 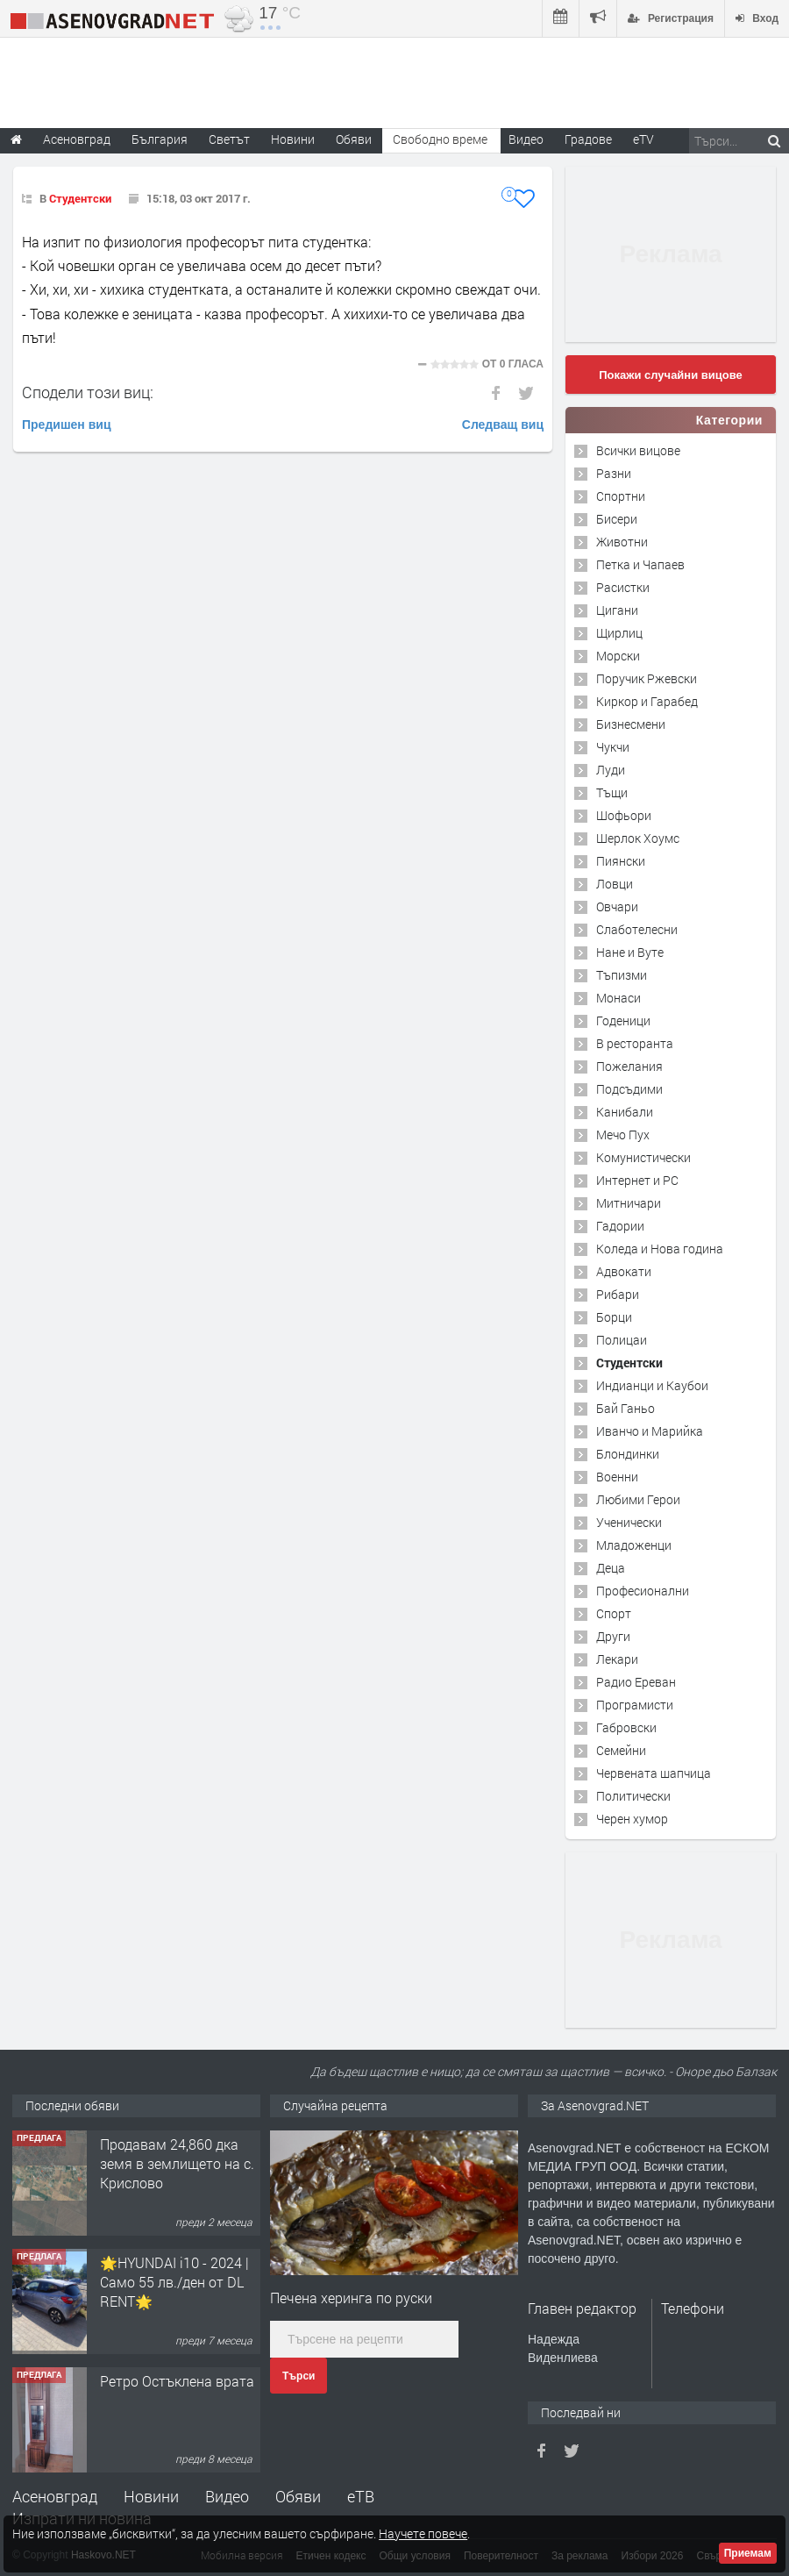 What do you see at coordinates (617, 906) in the screenshot?
I see `Овчари` at bounding box center [617, 906].